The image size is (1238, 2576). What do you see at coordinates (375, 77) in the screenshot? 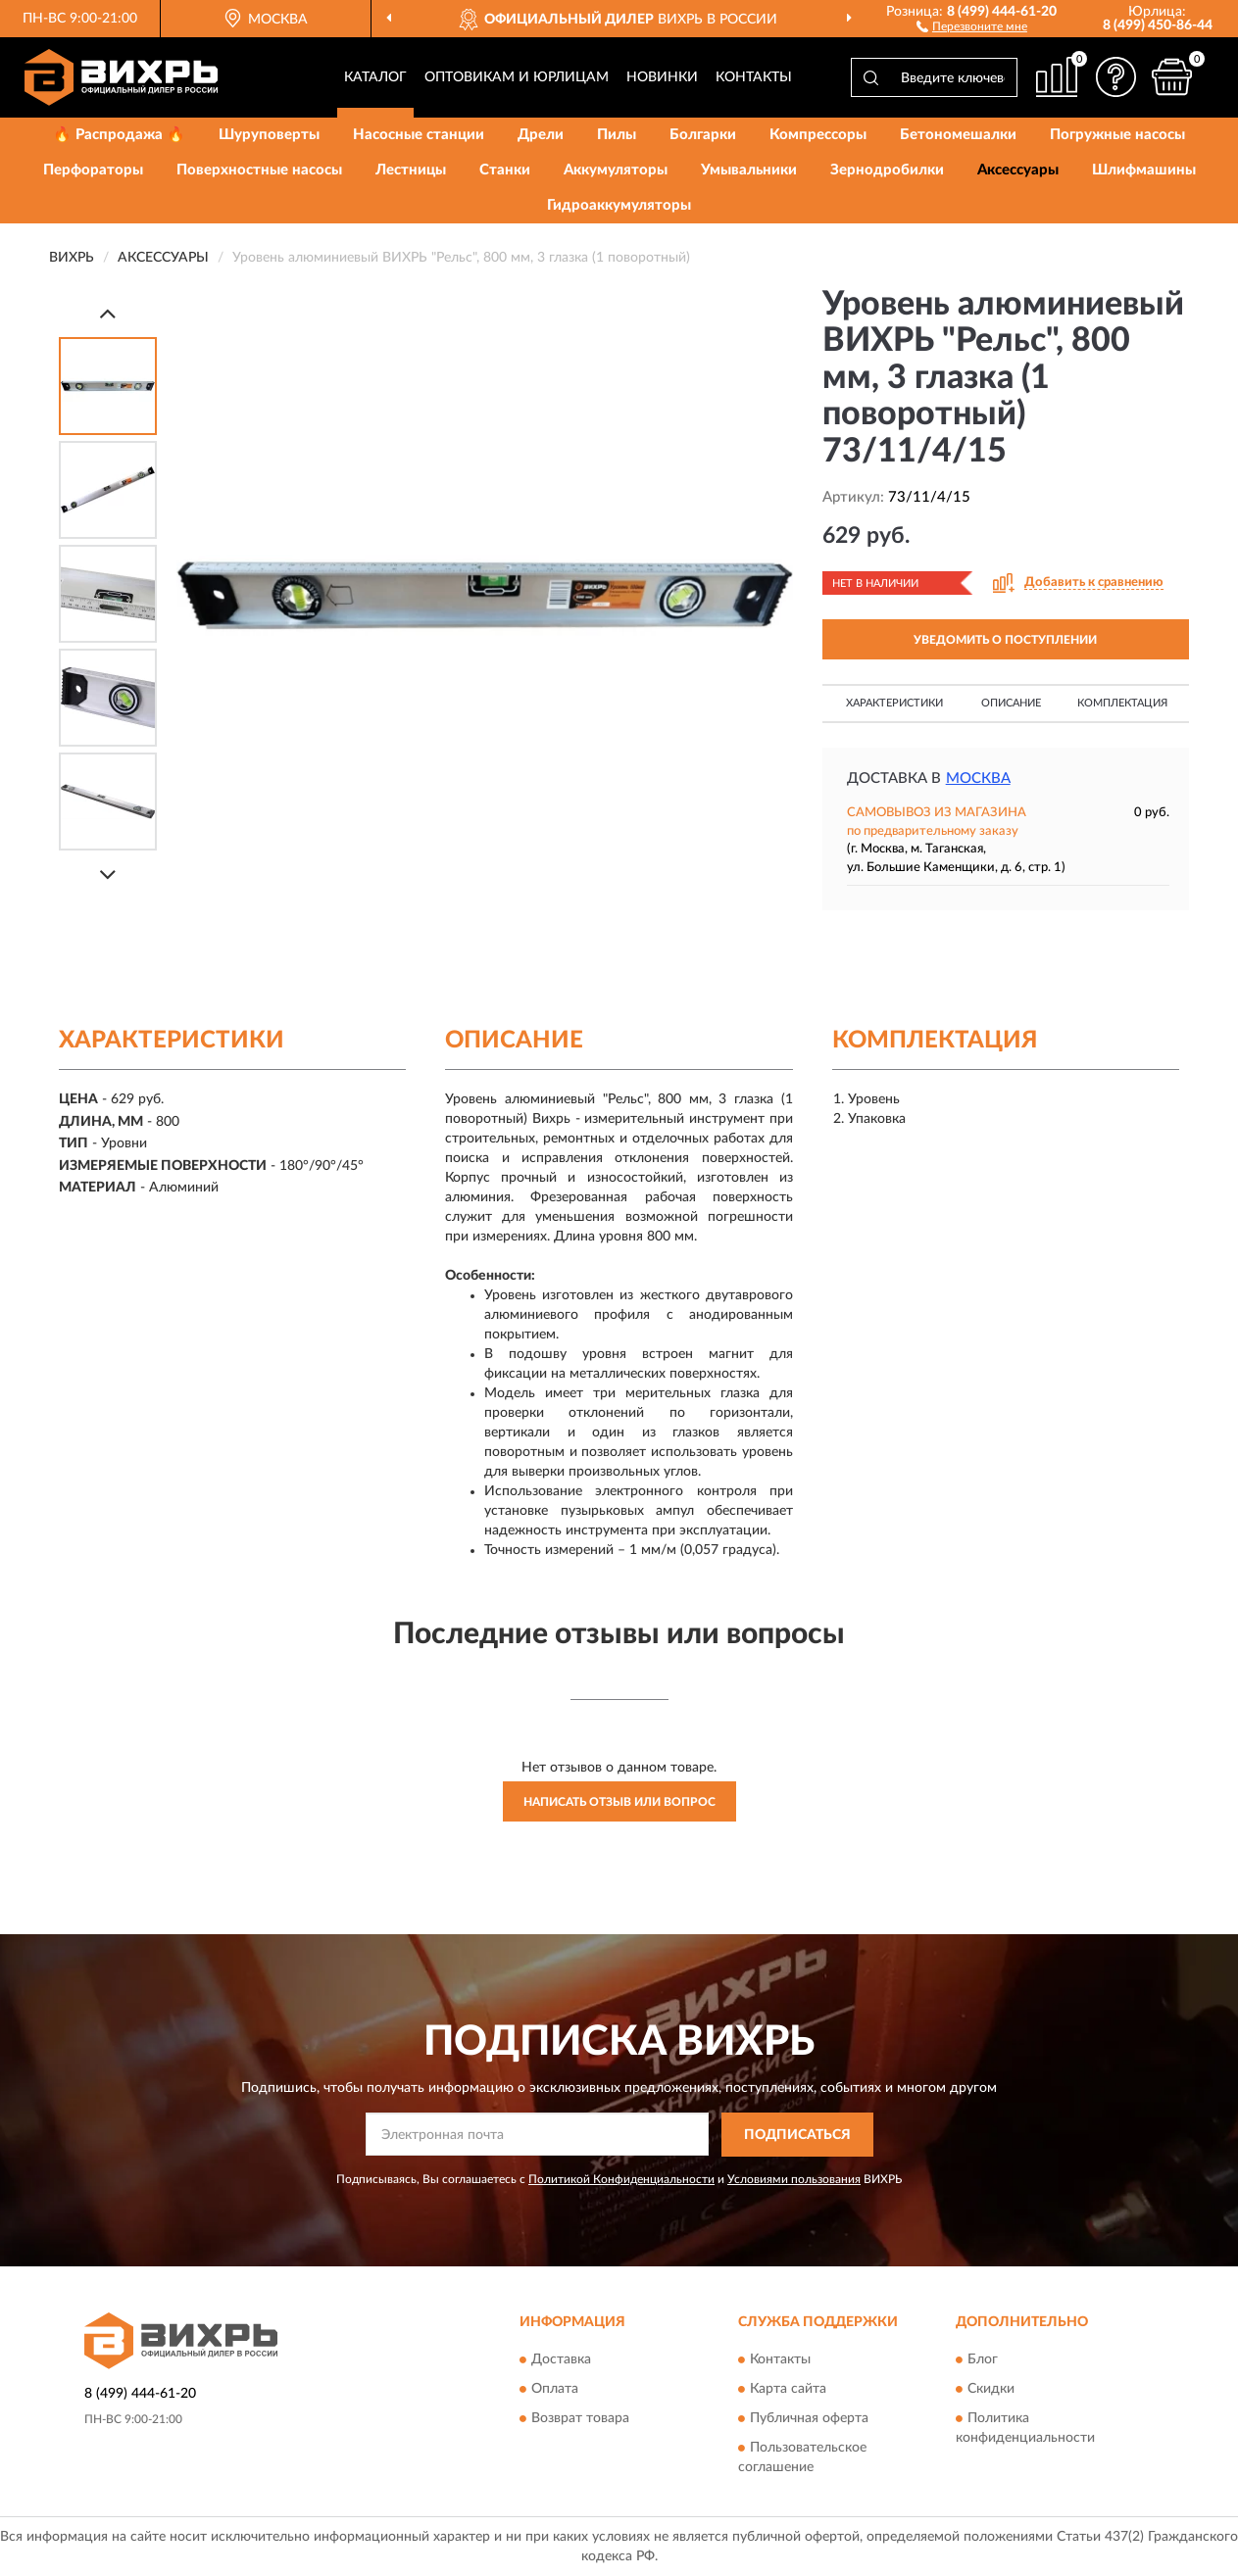
I see `Каталог [button]` at bounding box center [375, 77].